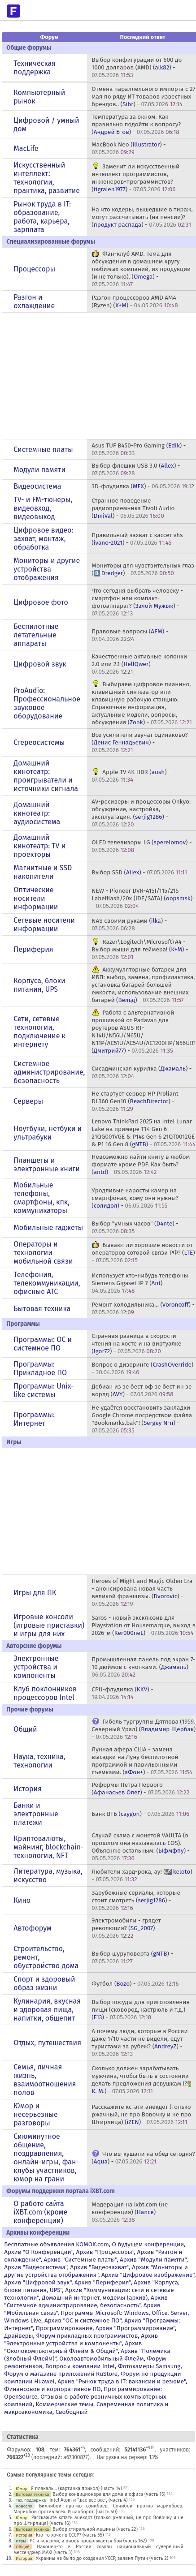  Describe the element at coordinates (148, 2244) in the screenshot. I see `О будущем конференции` at that location.